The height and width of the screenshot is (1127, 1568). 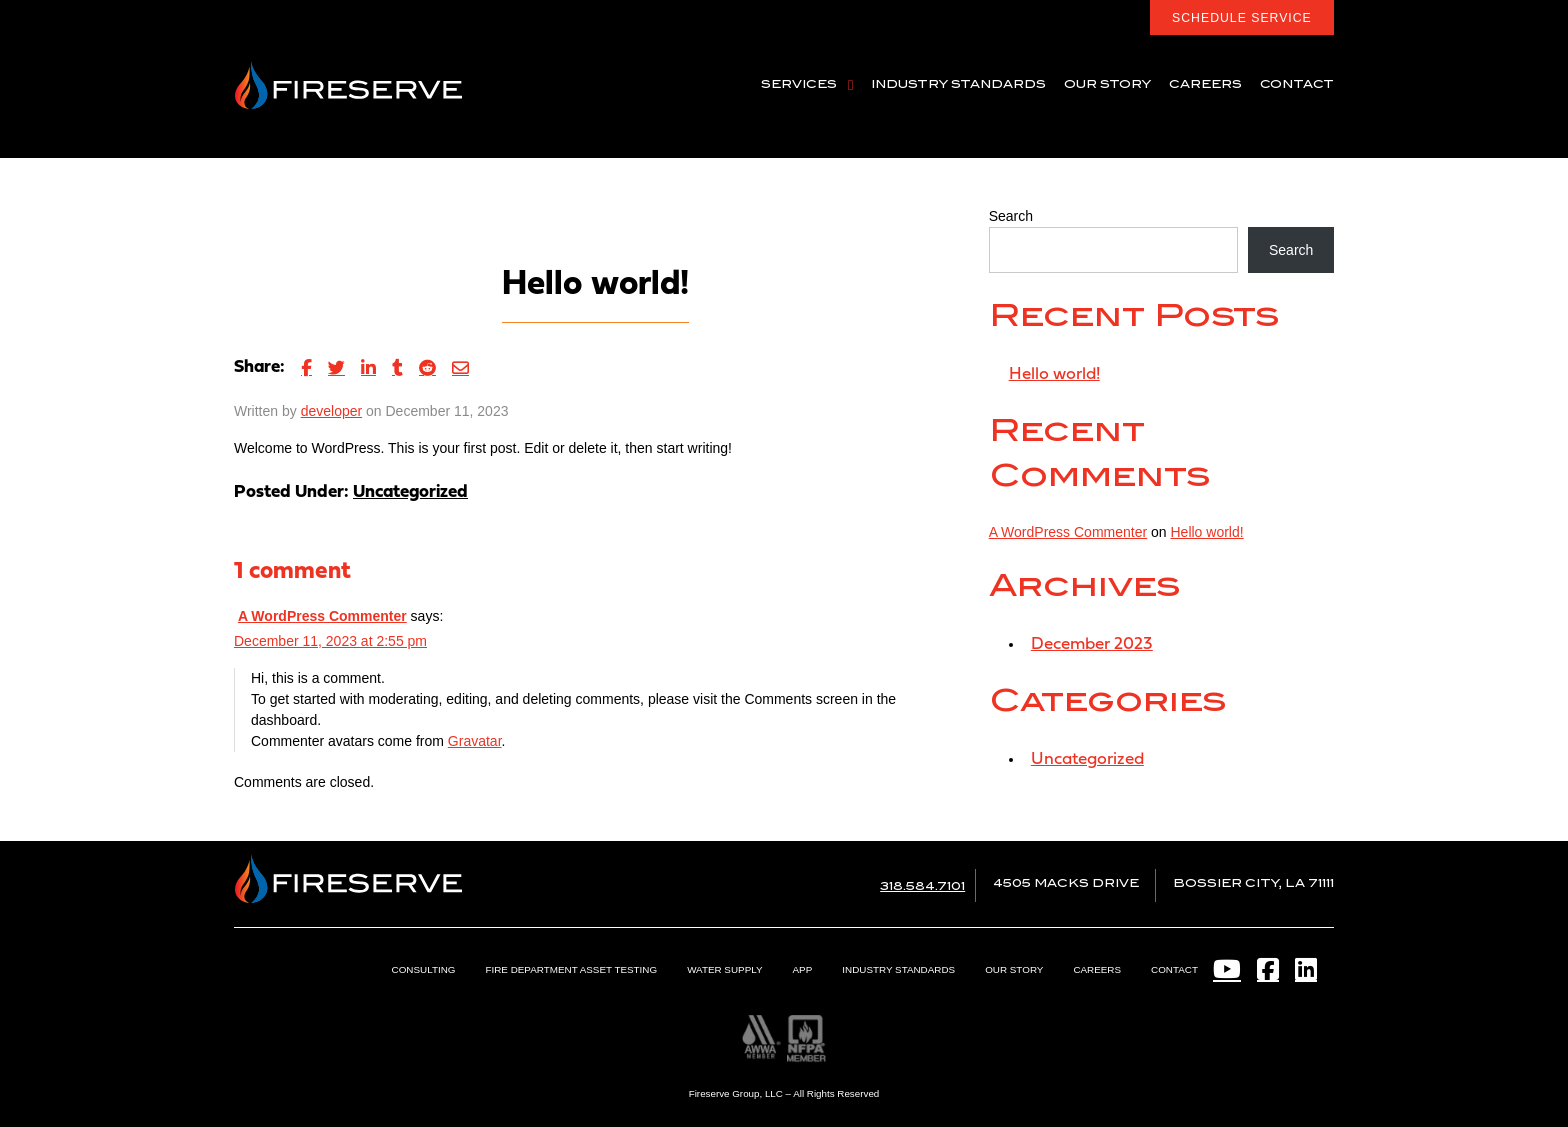 I want to click on Our Story, so click(x=1015, y=969).